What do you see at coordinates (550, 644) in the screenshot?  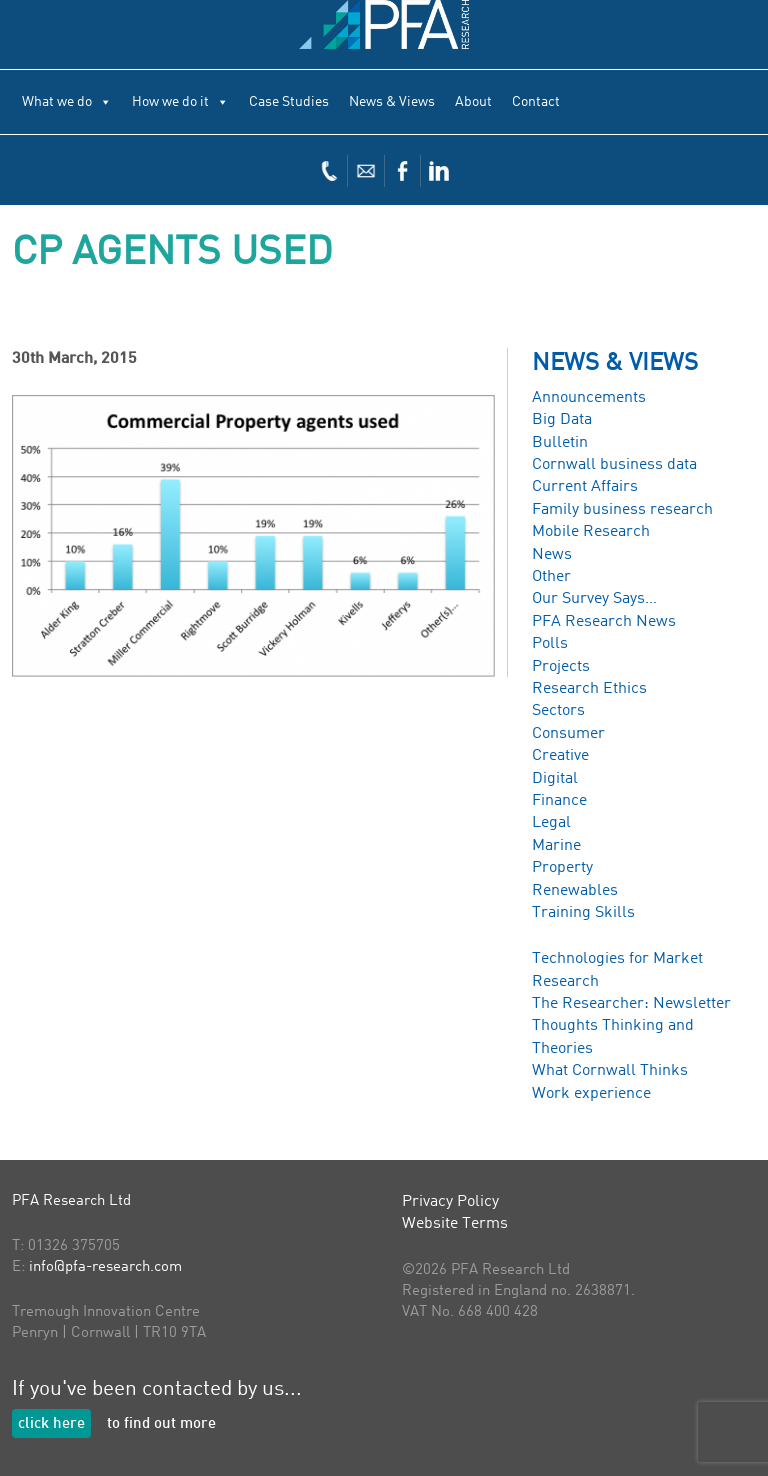 I see `Polls` at bounding box center [550, 644].